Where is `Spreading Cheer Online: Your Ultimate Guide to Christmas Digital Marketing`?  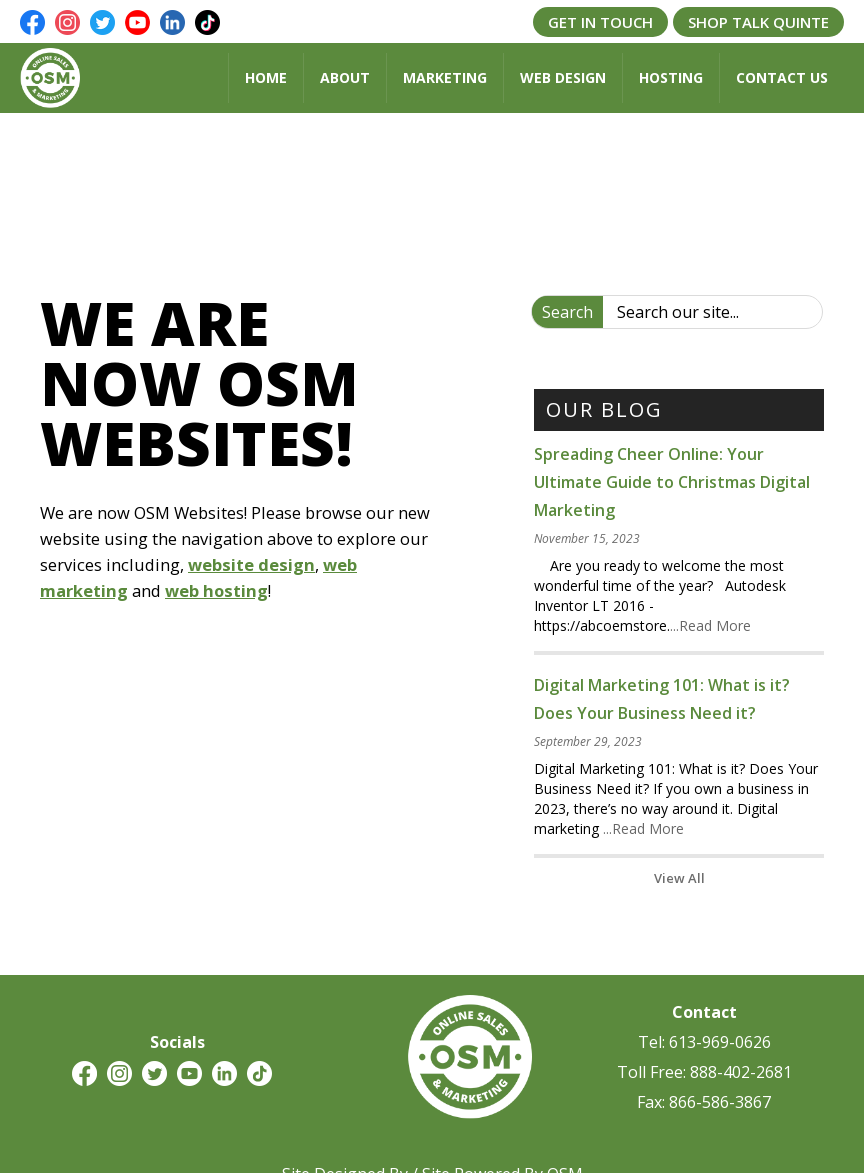
Spreading Cheer Online: Your Ultimate Guide to Christmas Digital Marketing is located at coordinates (672, 482).